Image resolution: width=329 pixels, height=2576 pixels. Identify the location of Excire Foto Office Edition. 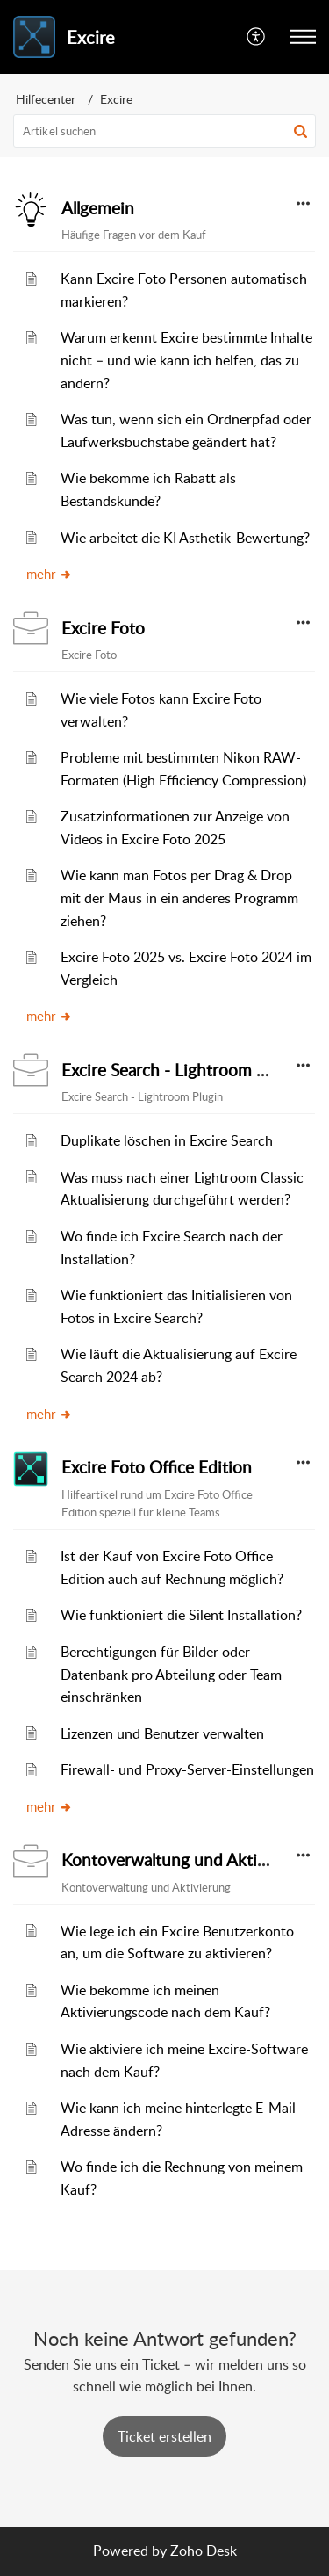
(156, 1467).